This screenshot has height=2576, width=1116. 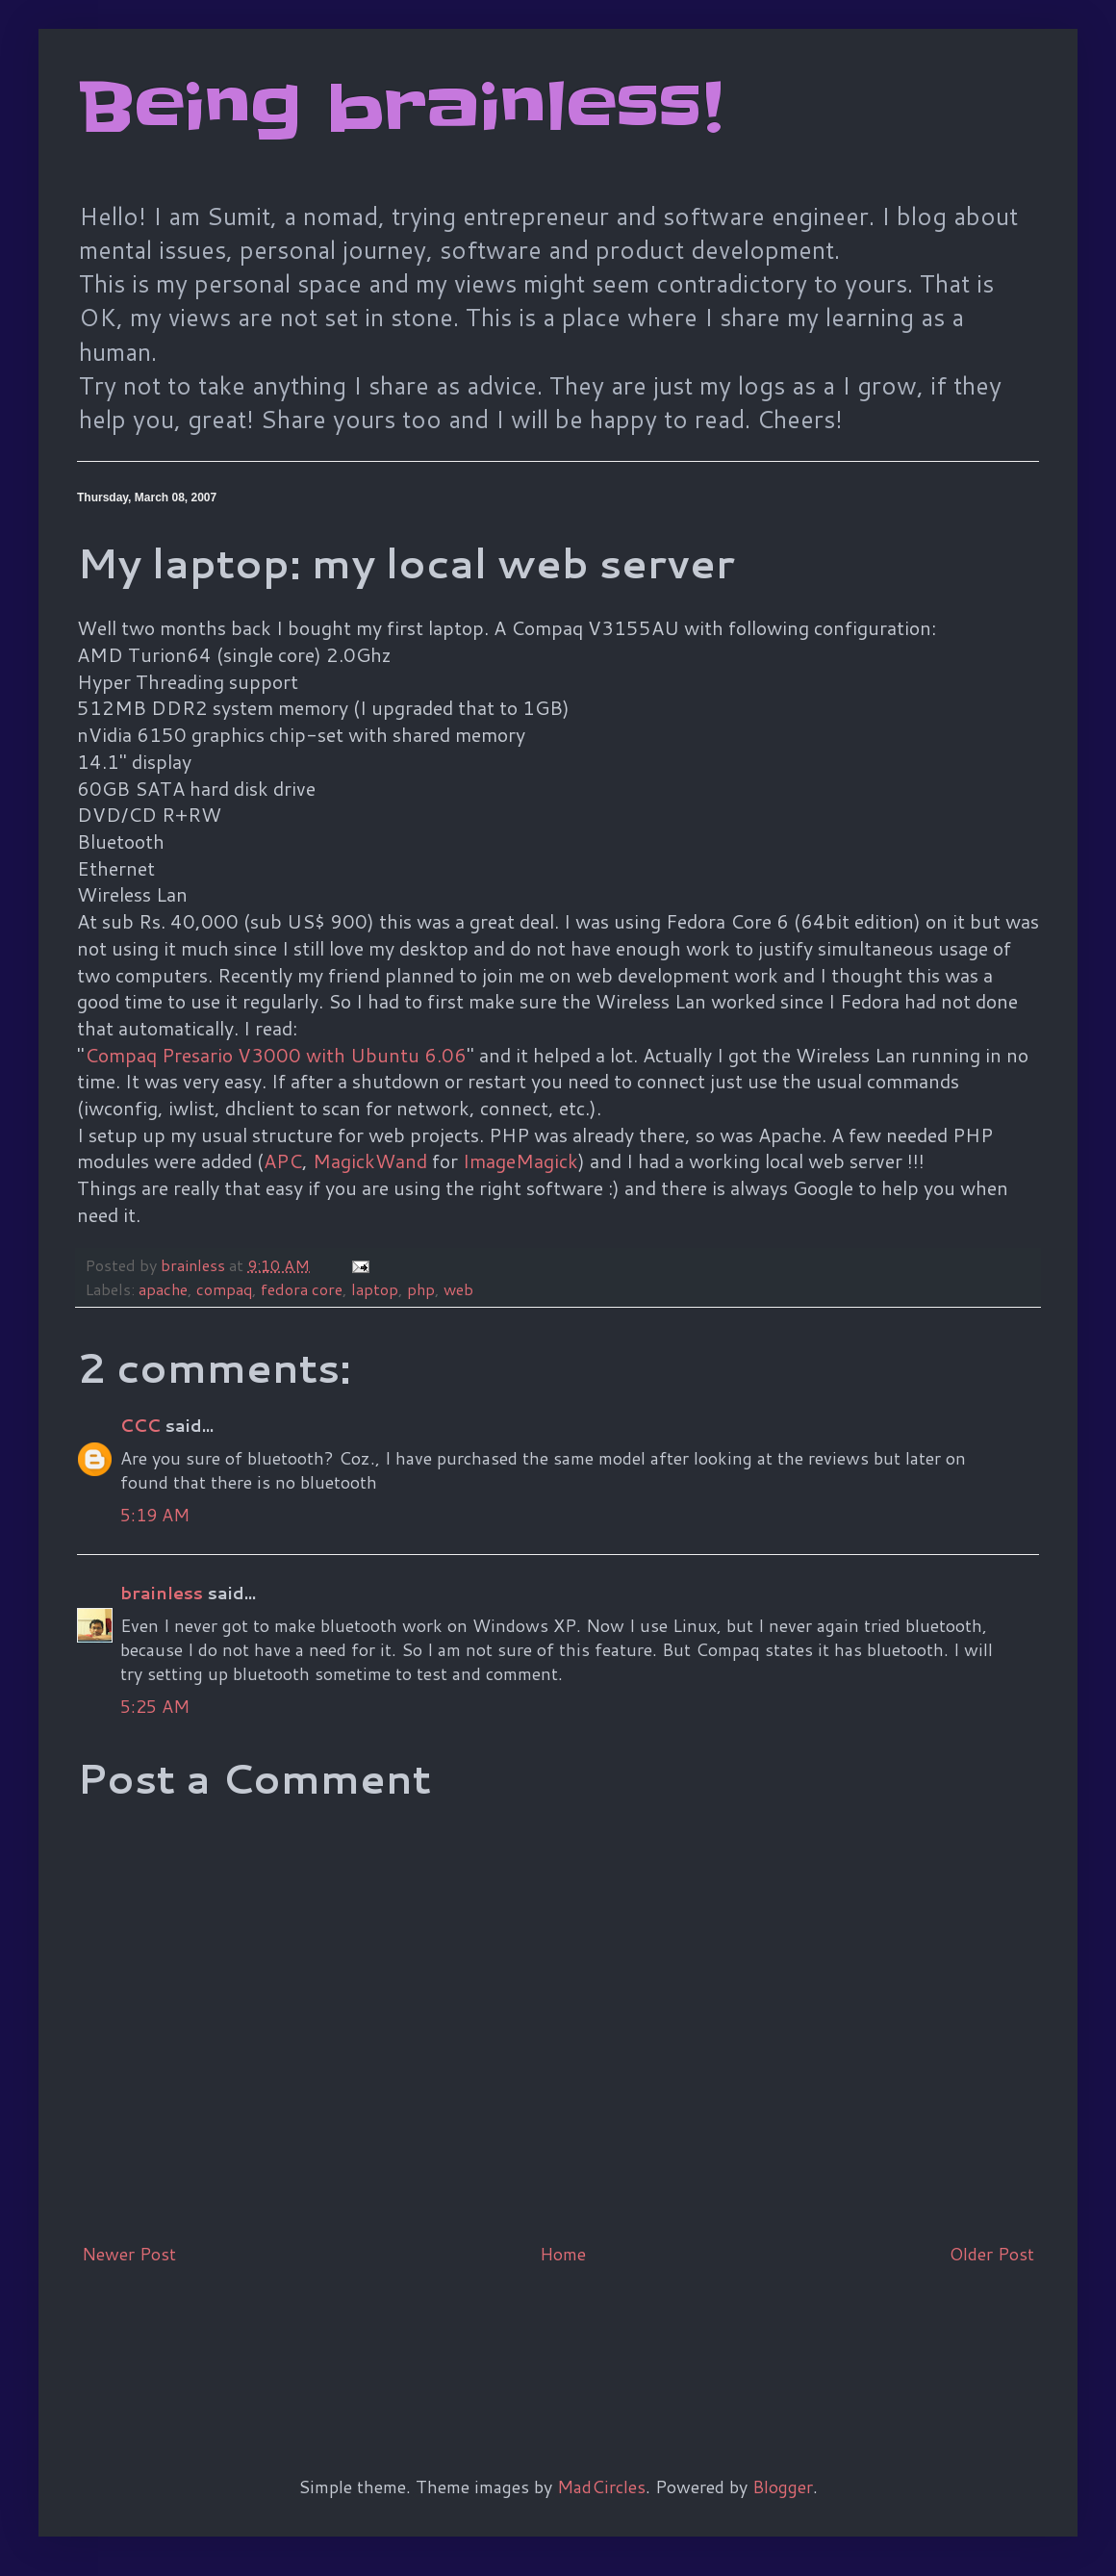 I want to click on brainless, so click(x=161, y=1592).